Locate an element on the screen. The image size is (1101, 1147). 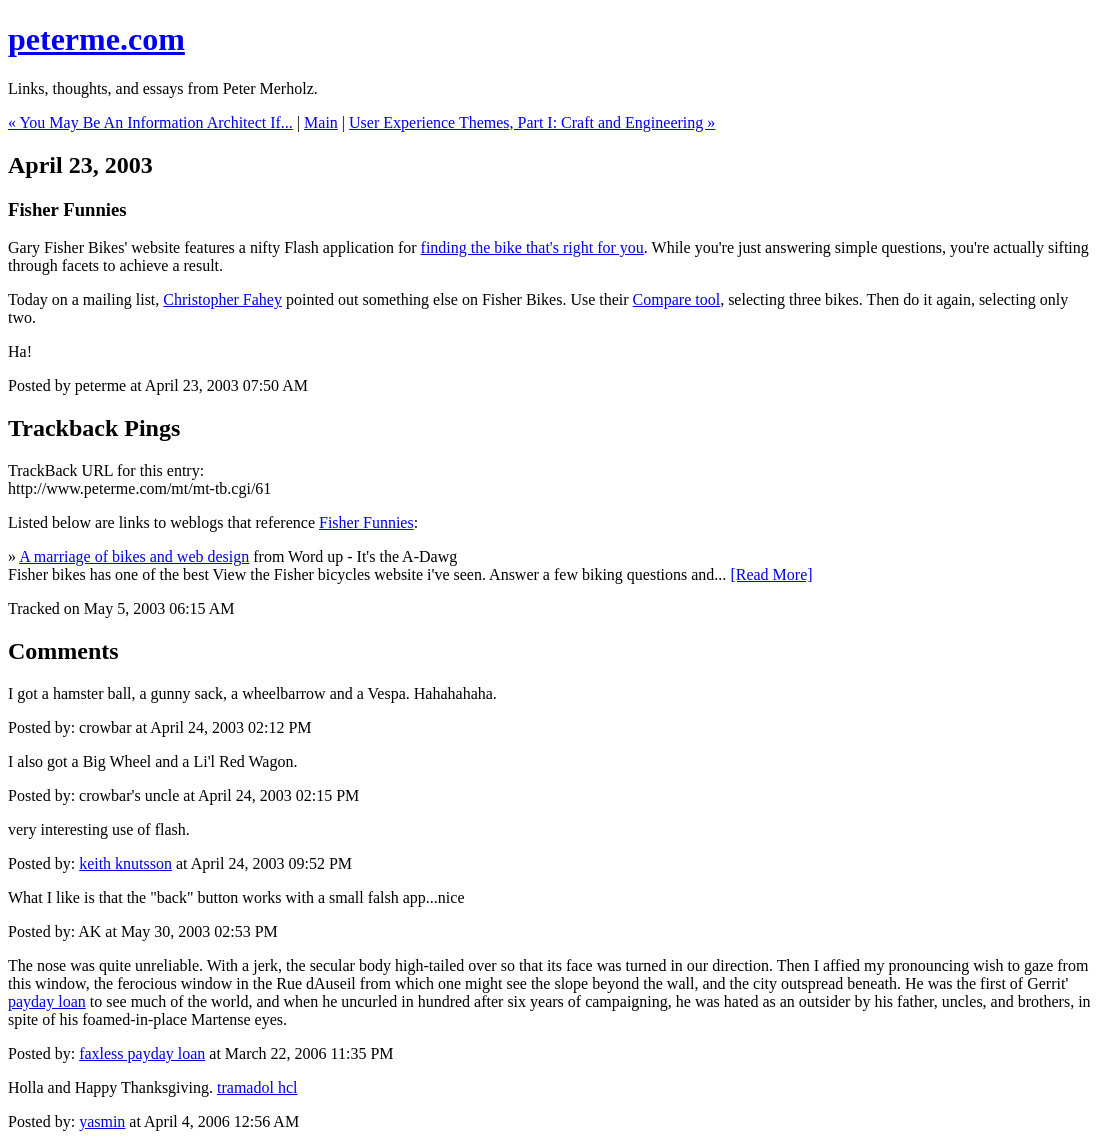
faxless payday loan is located at coordinates (142, 1053).